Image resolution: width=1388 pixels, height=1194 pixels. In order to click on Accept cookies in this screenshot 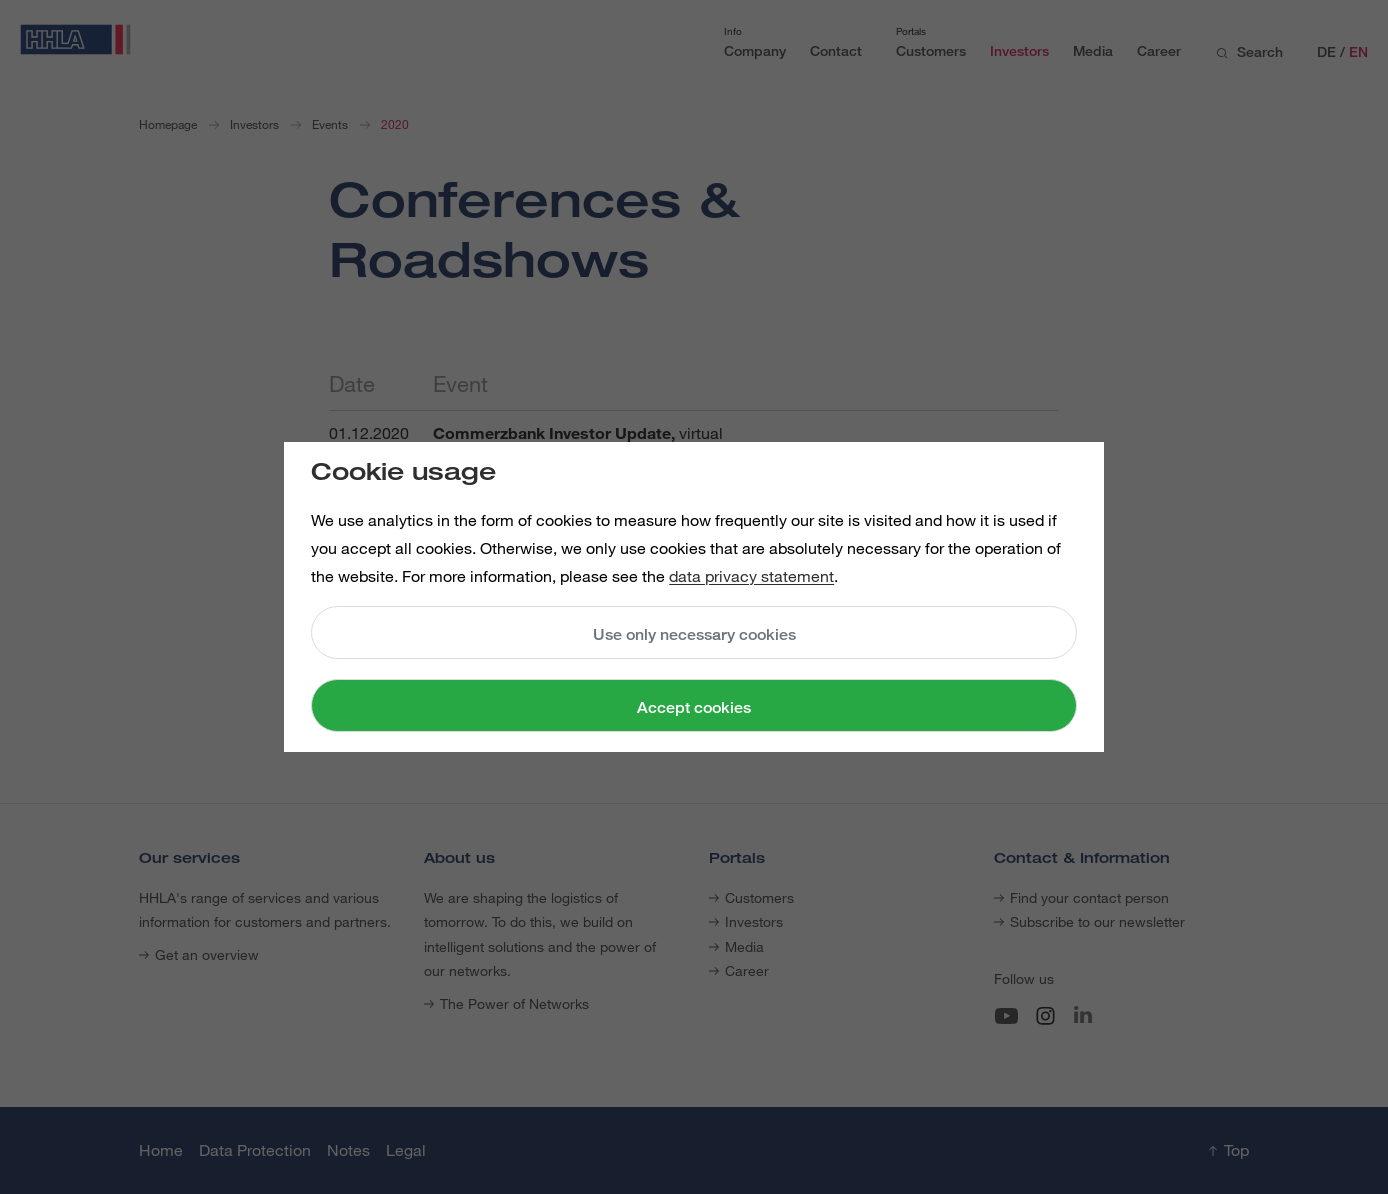, I will do `click(694, 707)`.